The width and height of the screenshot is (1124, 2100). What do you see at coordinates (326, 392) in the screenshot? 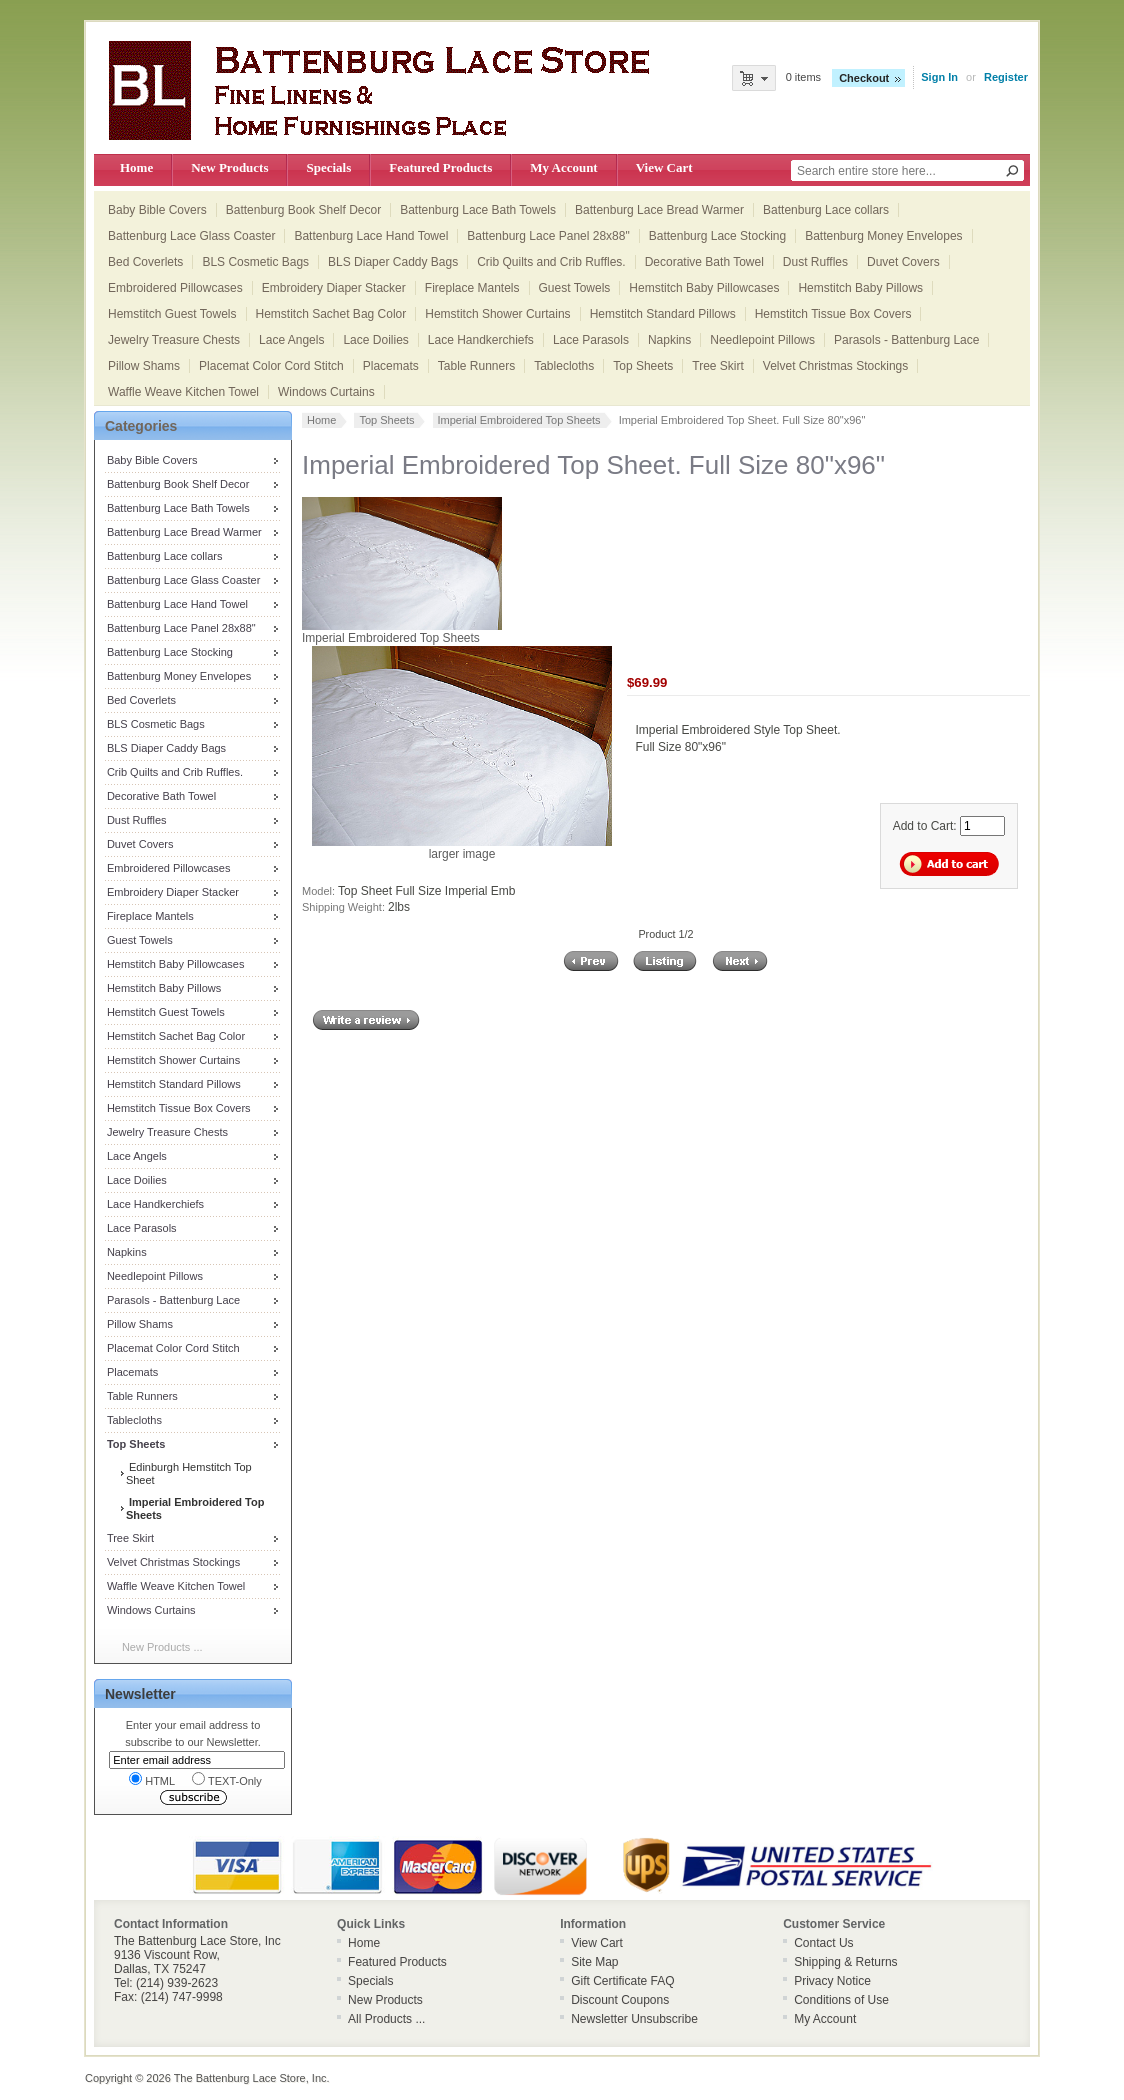
I see `Windows Curtains` at bounding box center [326, 392].